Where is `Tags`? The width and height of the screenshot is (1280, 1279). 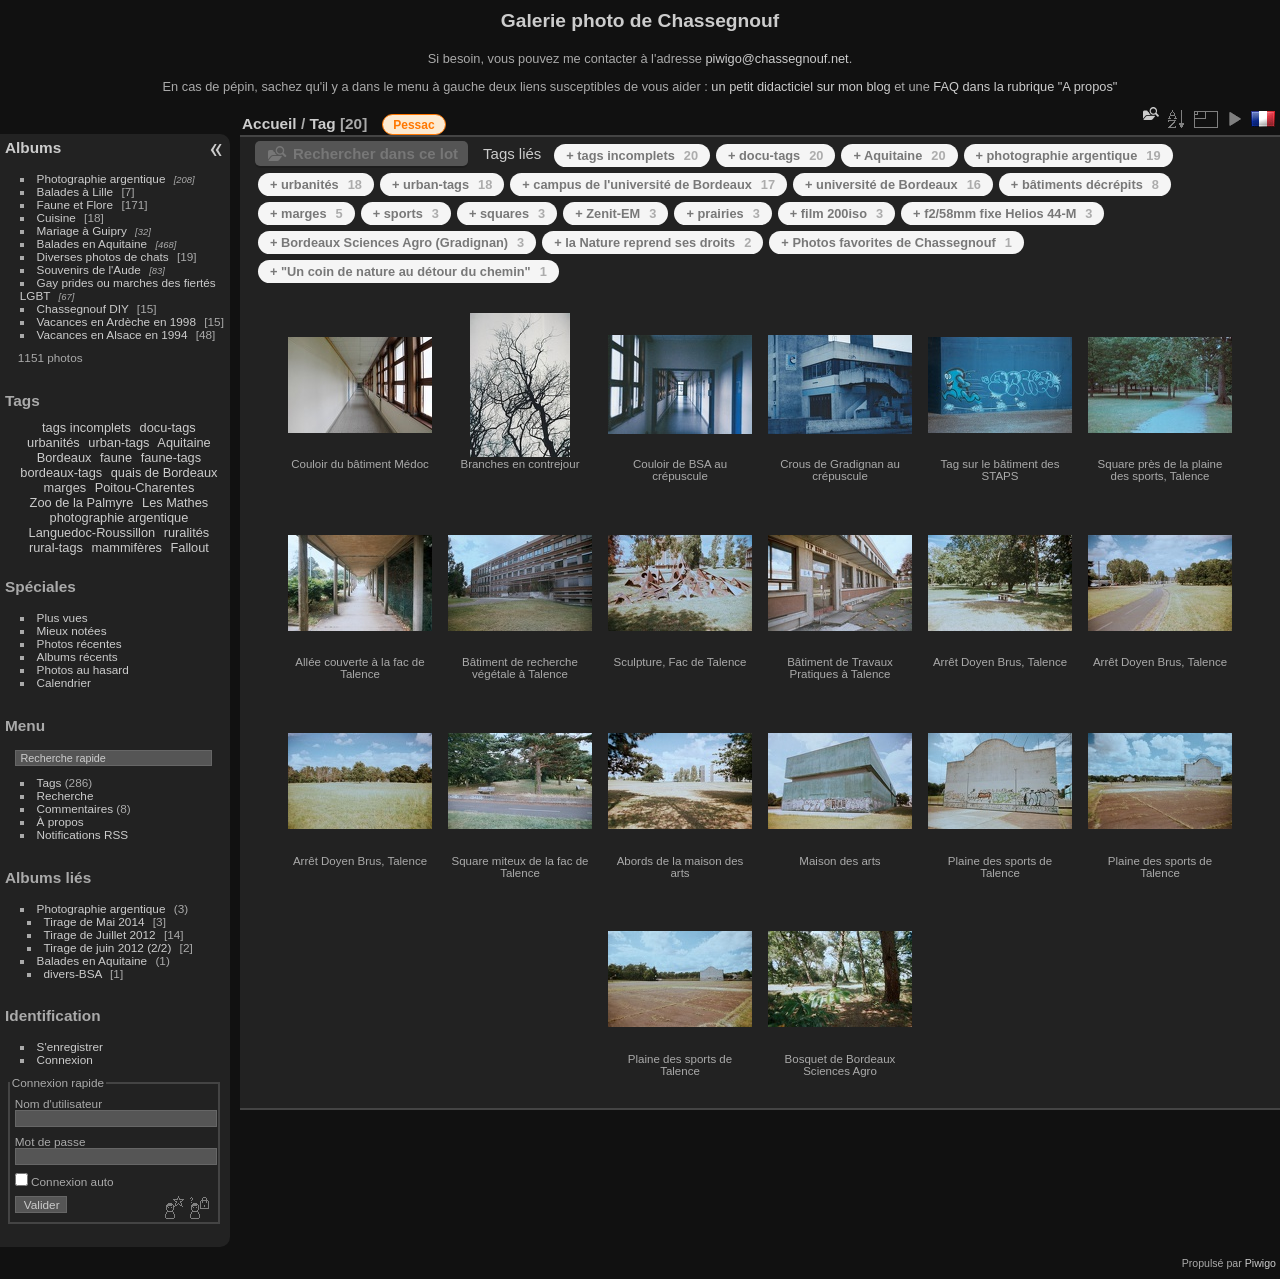 Tags is located at coordinates (49, 782).